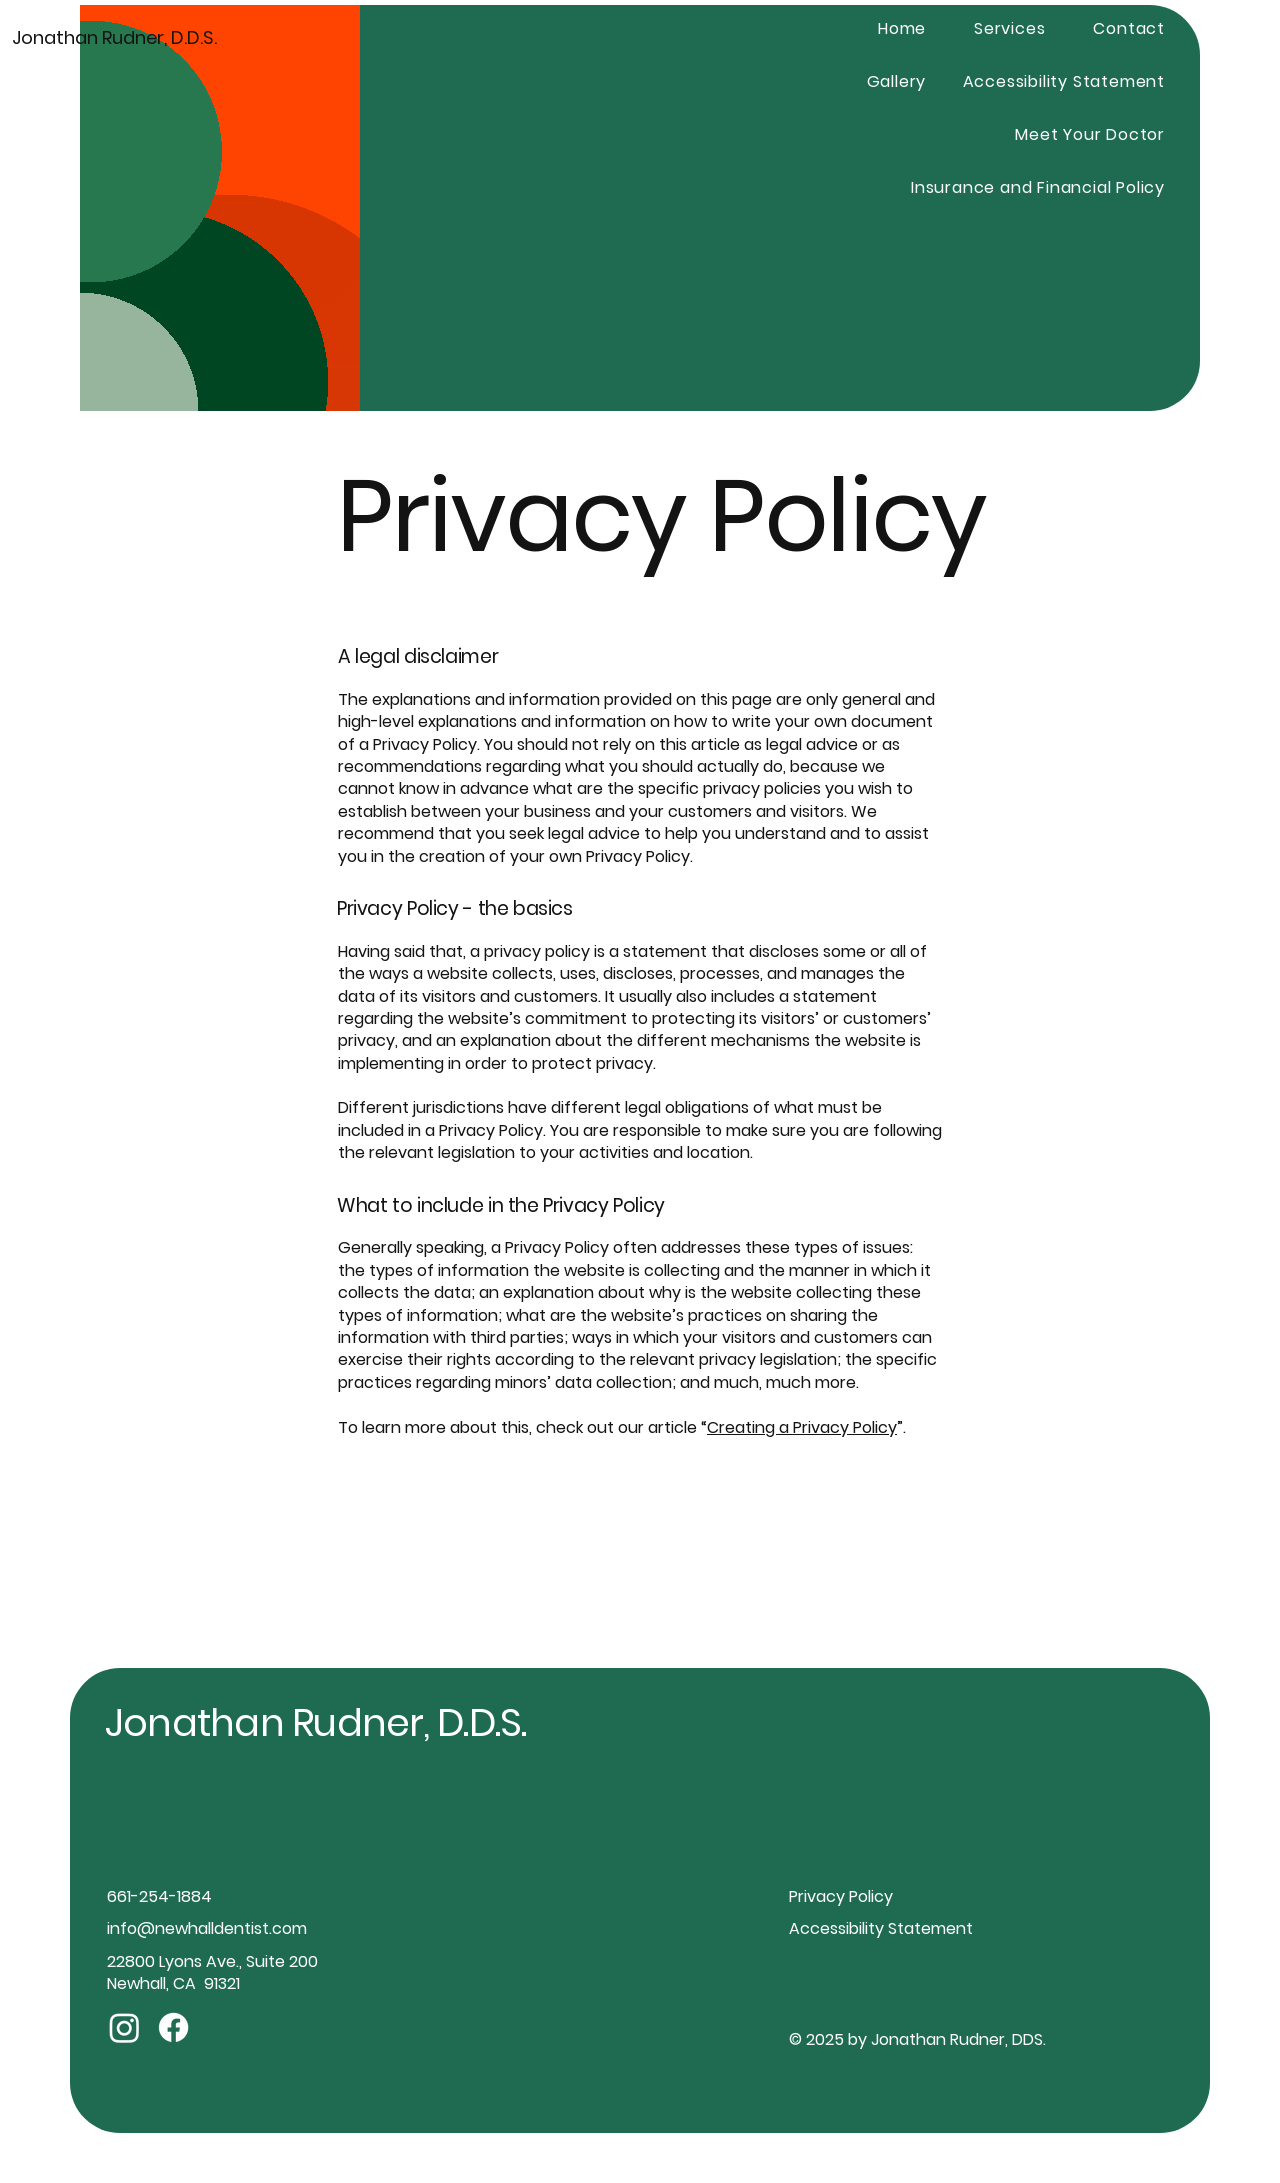 The image size is (1280, 2183). I want to click on [Instagram], so click(124, 2027).